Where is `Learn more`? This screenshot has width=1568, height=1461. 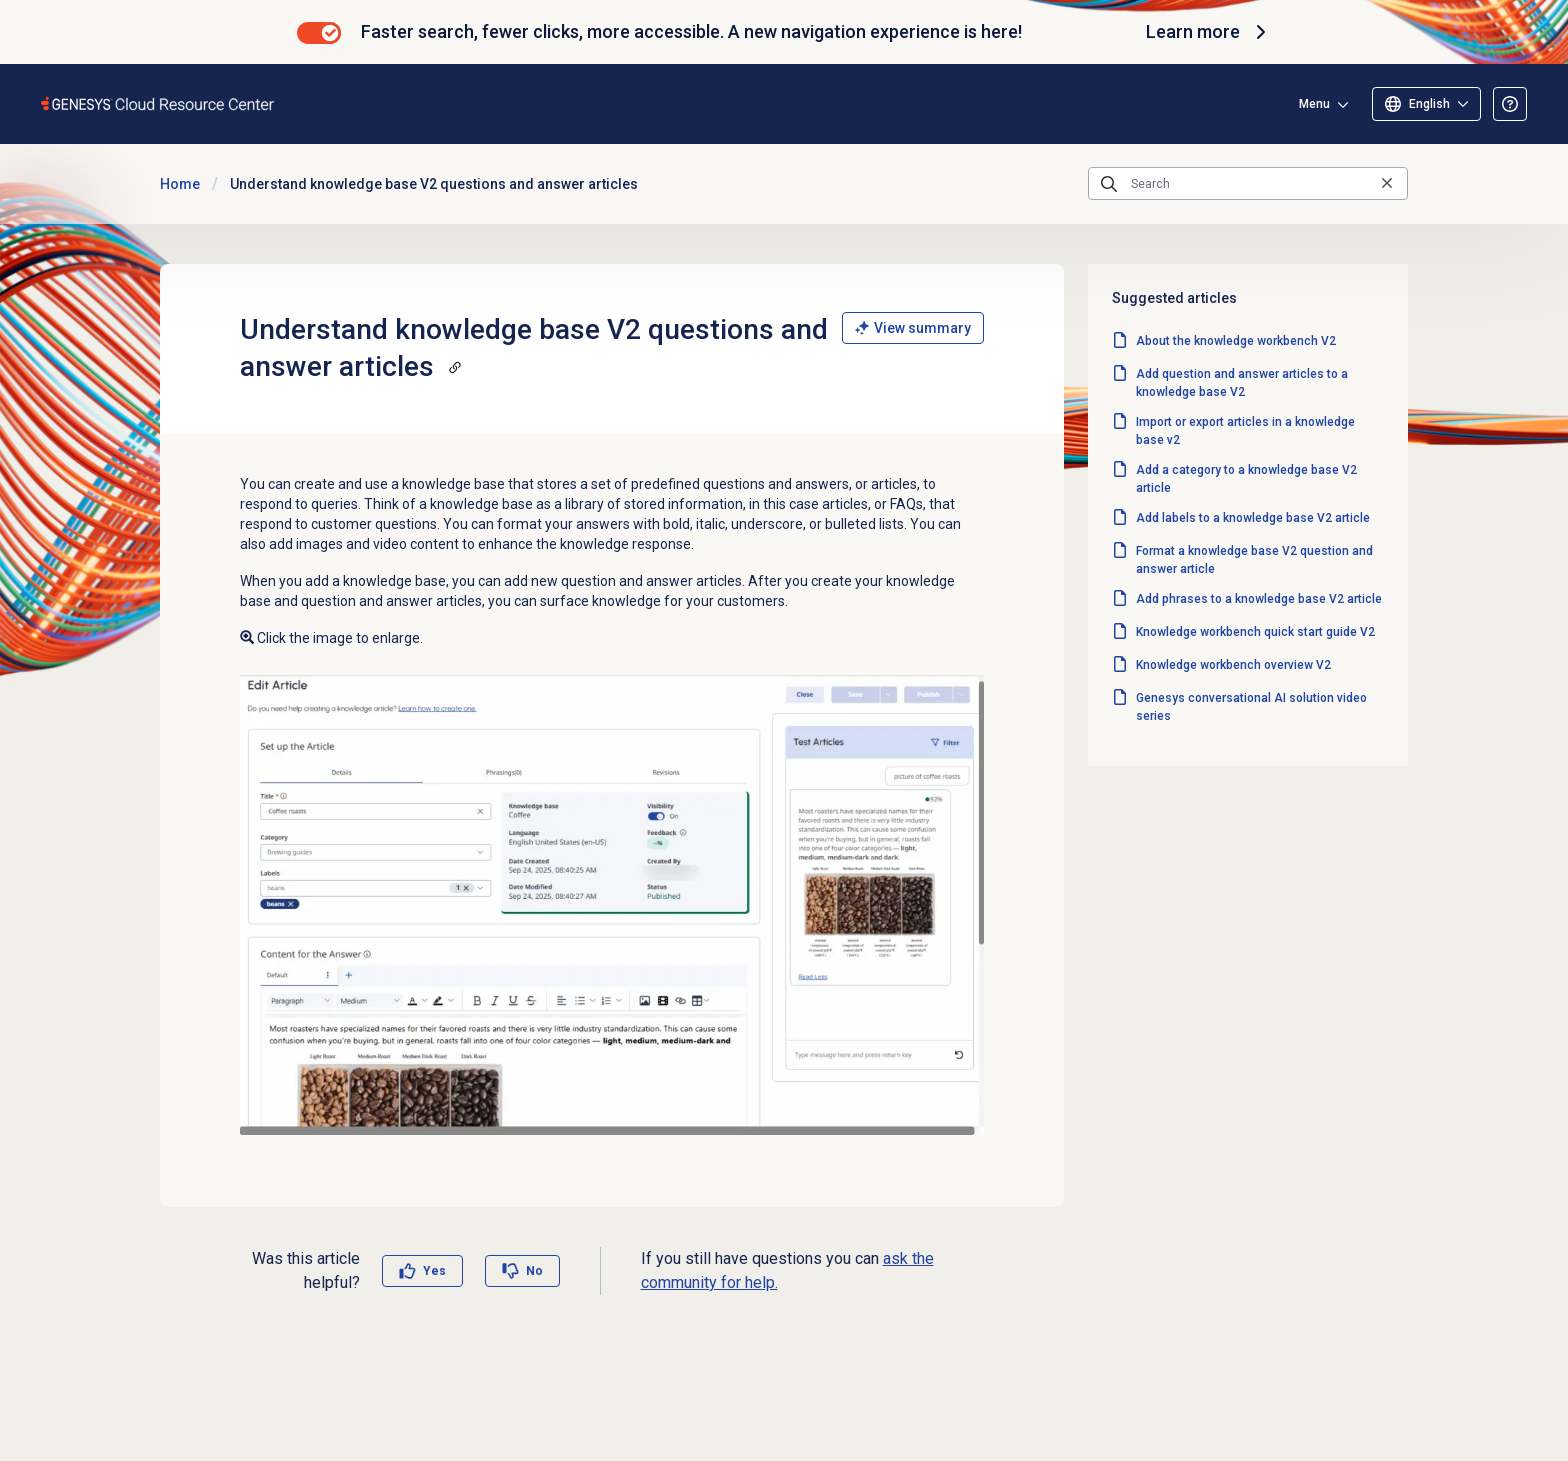
Learn more is located at coordinates (1209, 32).